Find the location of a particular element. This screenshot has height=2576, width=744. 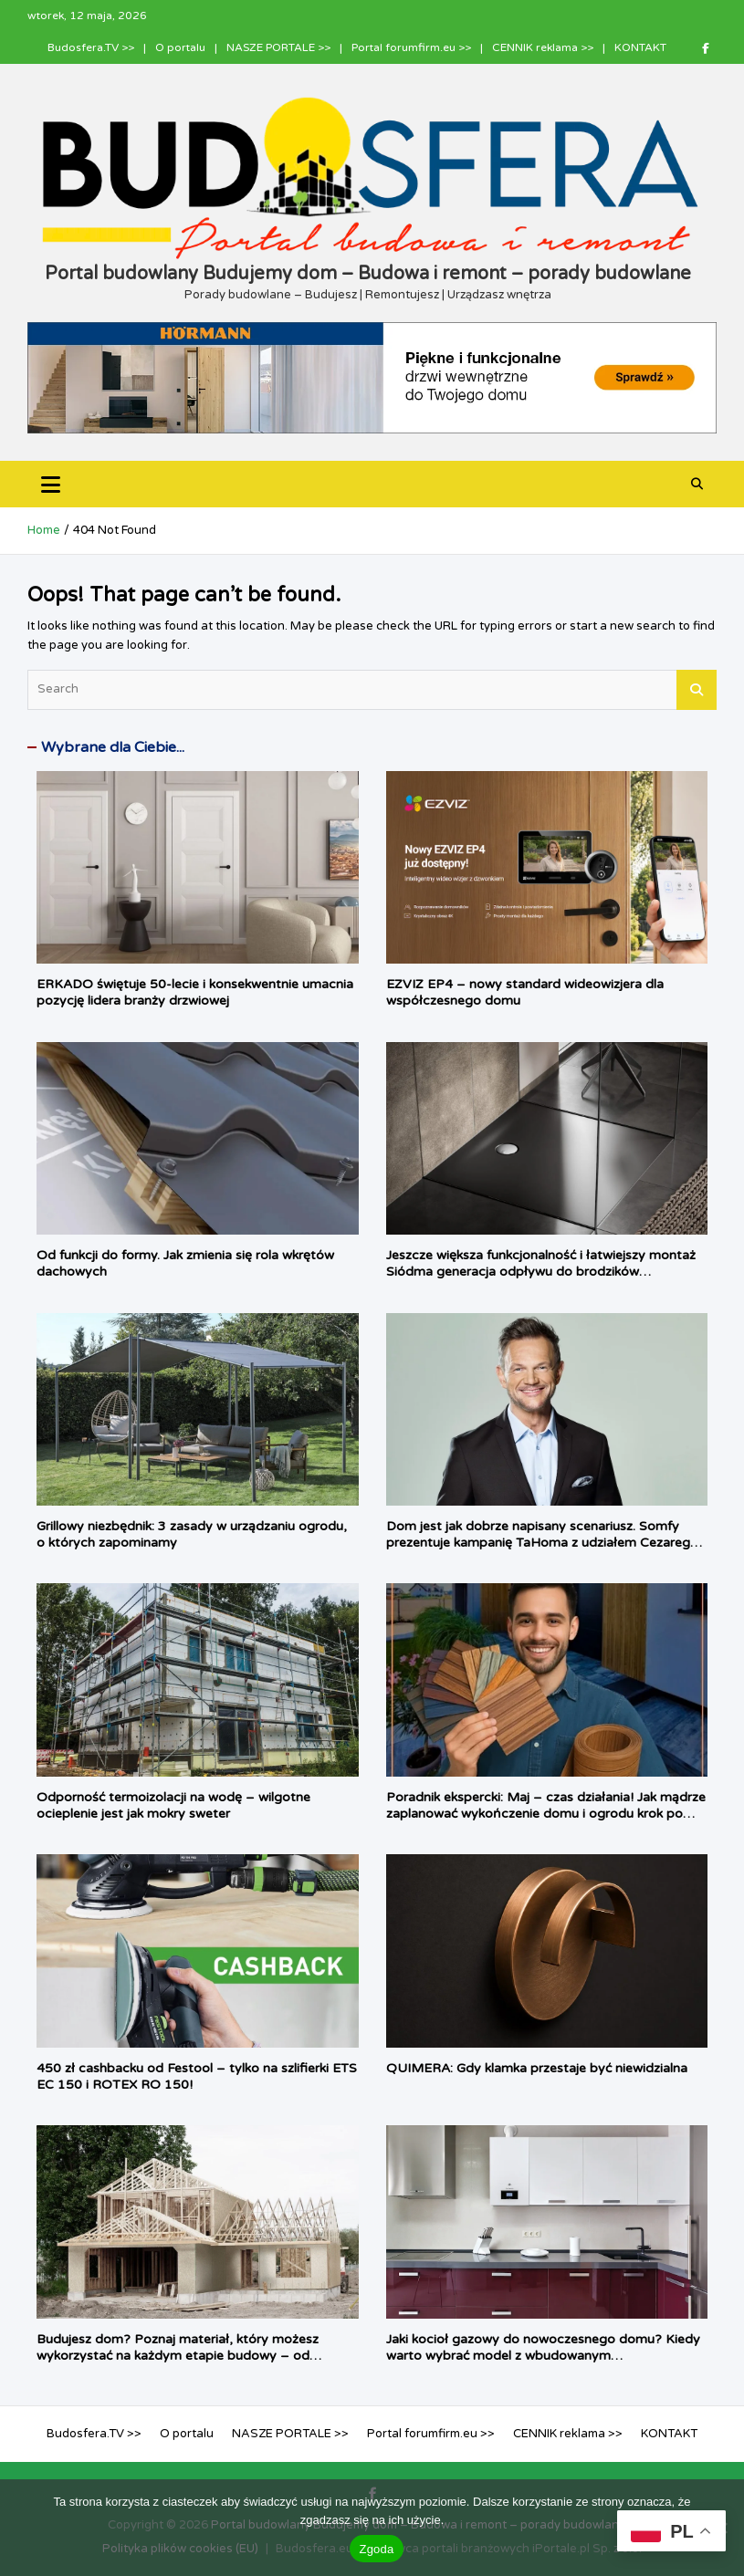

Budujesz dom? Poznaj materiał, który możesz wykorzystać na każdym etapie budowy – od fundamentu, aż po dach is located at coordinates (178, 2355).